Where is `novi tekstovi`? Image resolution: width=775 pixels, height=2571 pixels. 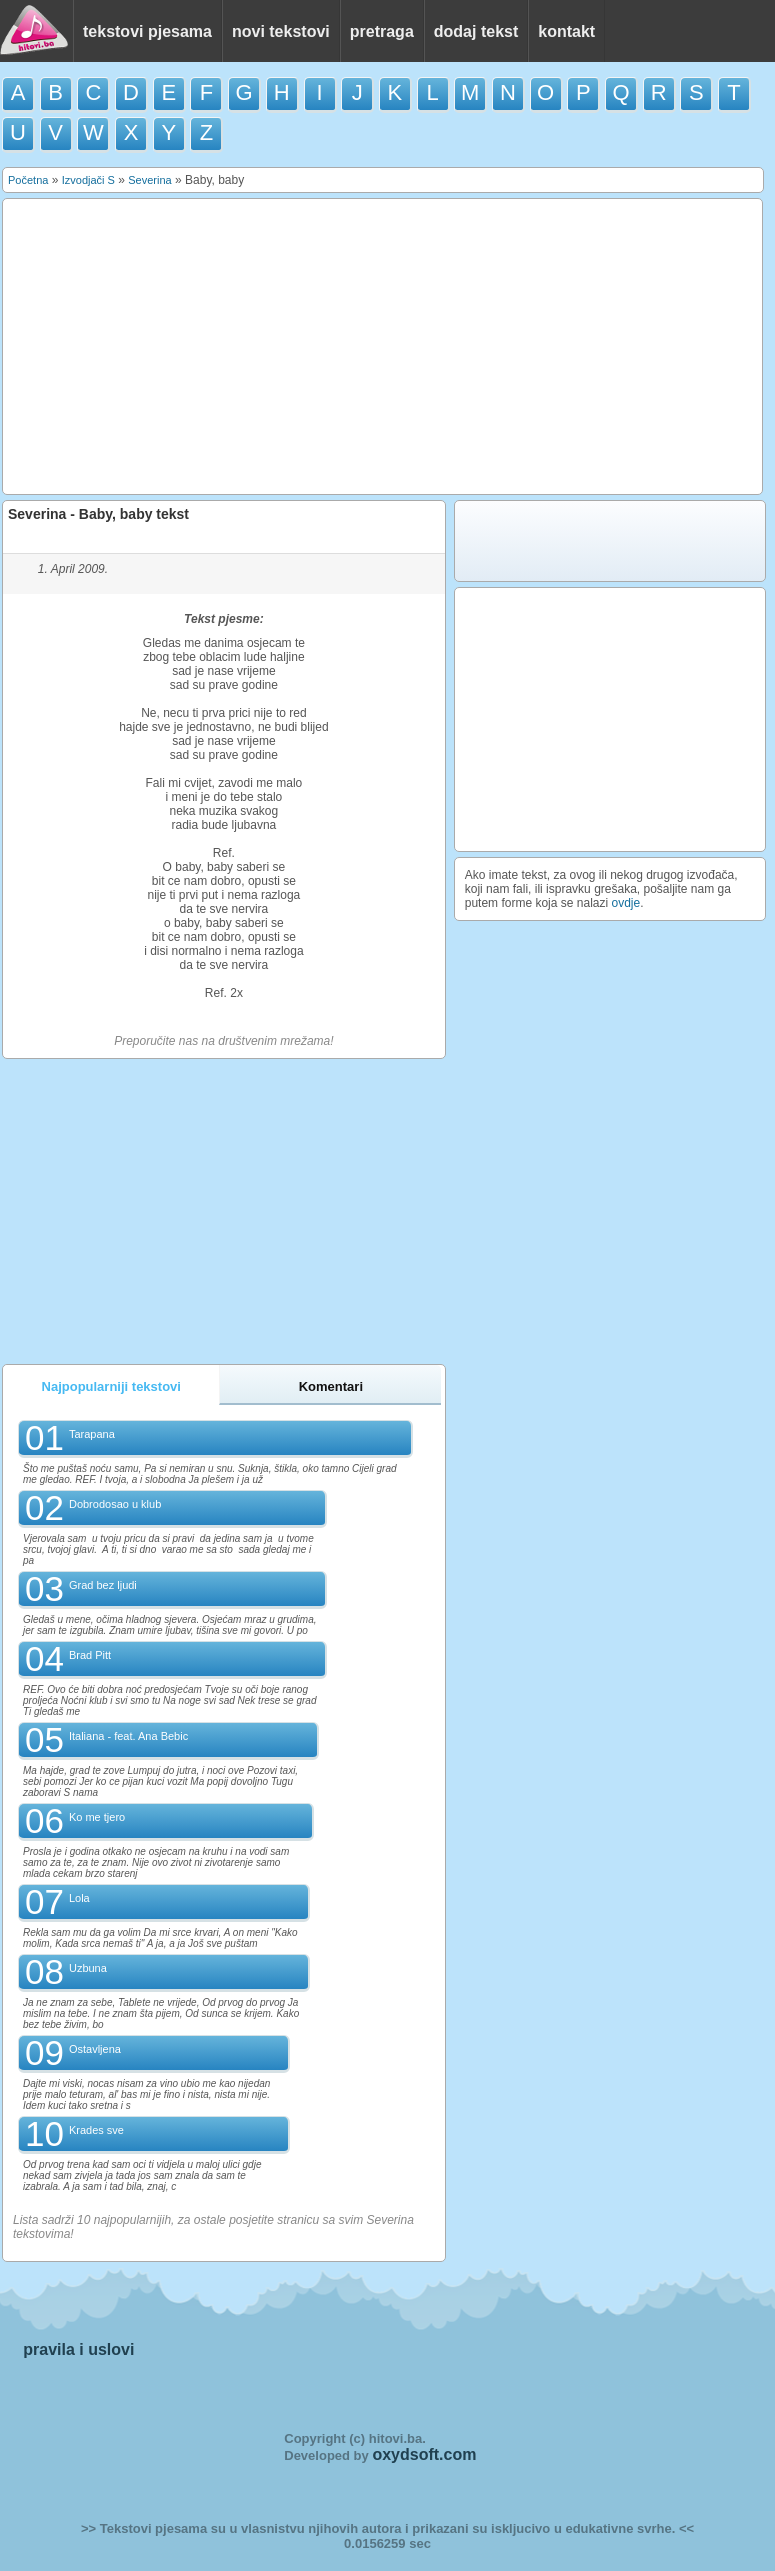 novi tekstovi is located at coordinates (281, 31).